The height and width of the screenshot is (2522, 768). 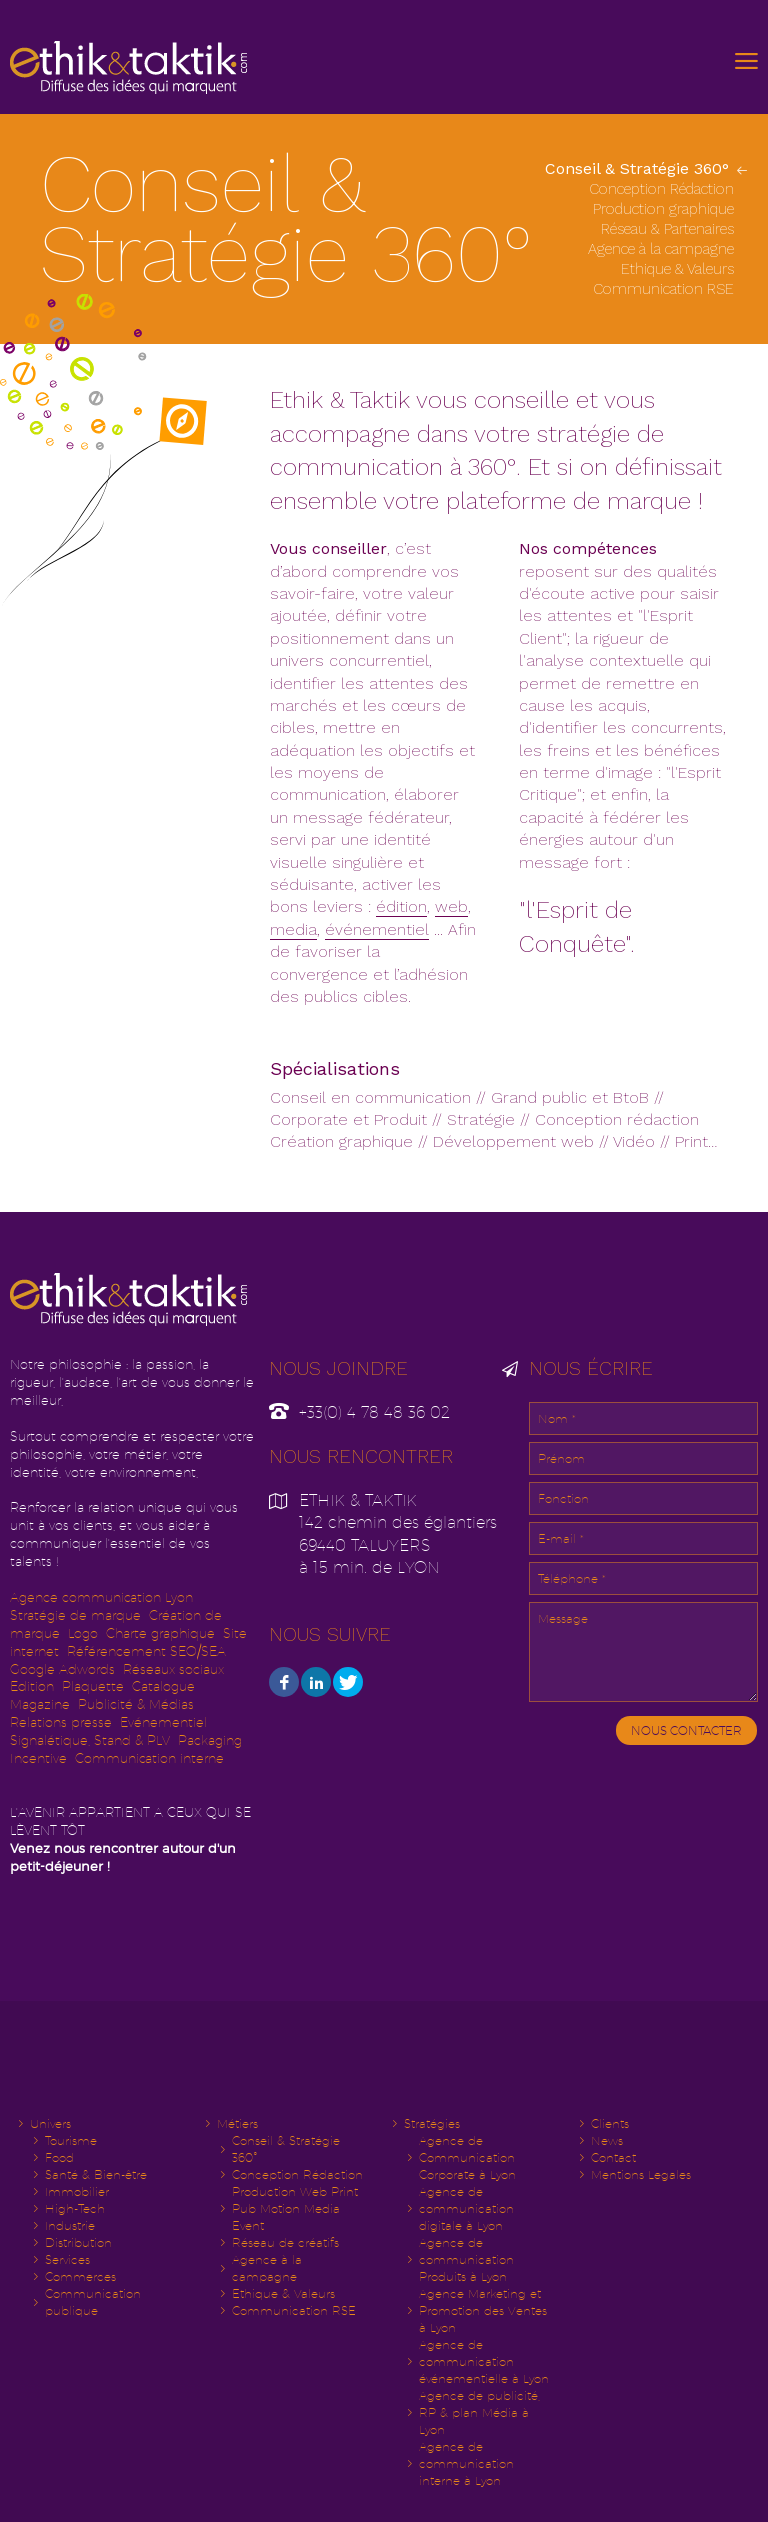 What do you see at coordinates (75, 1615) in the screenshot?
I see `Stratégie de marque` at bounding box center [75, 1615].